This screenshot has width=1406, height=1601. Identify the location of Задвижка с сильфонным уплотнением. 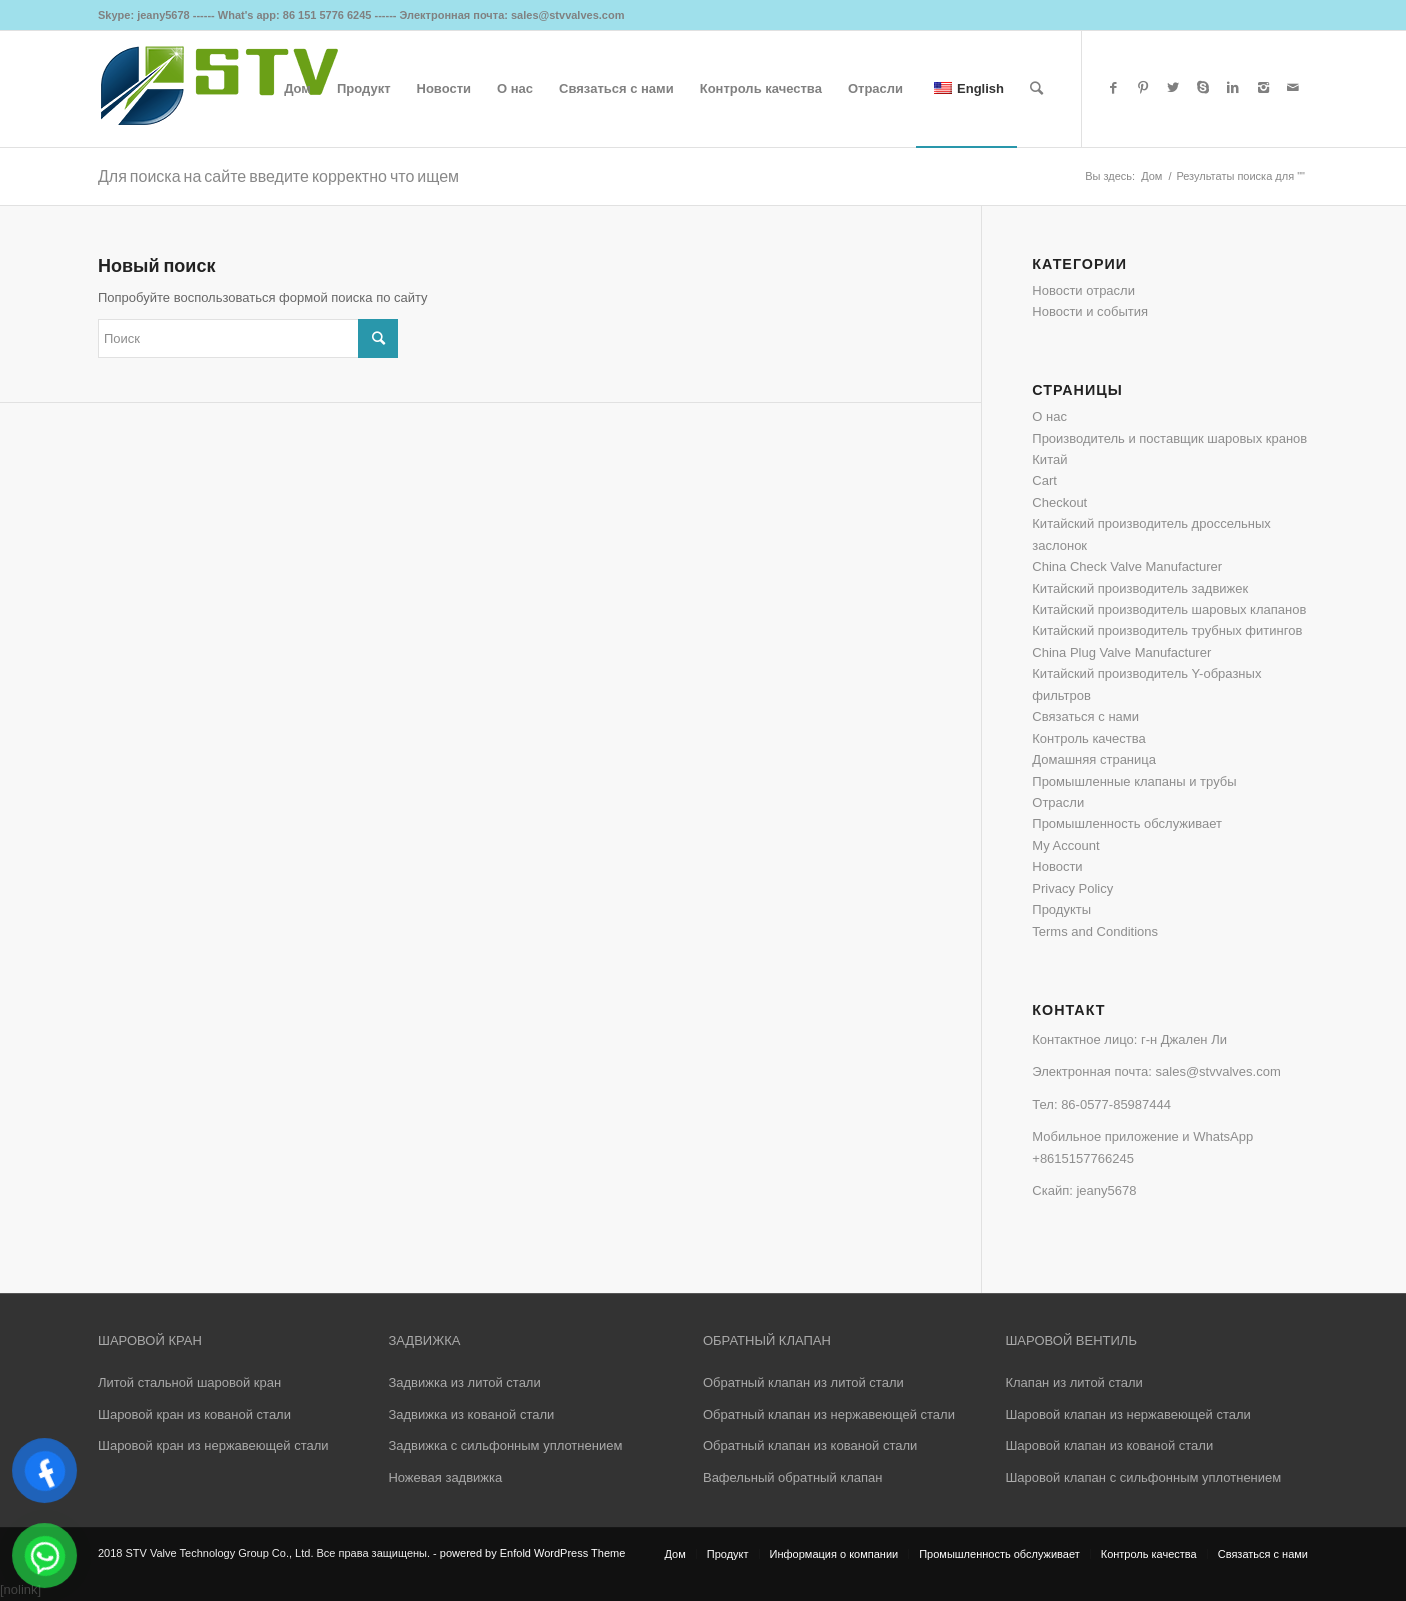
(505, 1445).